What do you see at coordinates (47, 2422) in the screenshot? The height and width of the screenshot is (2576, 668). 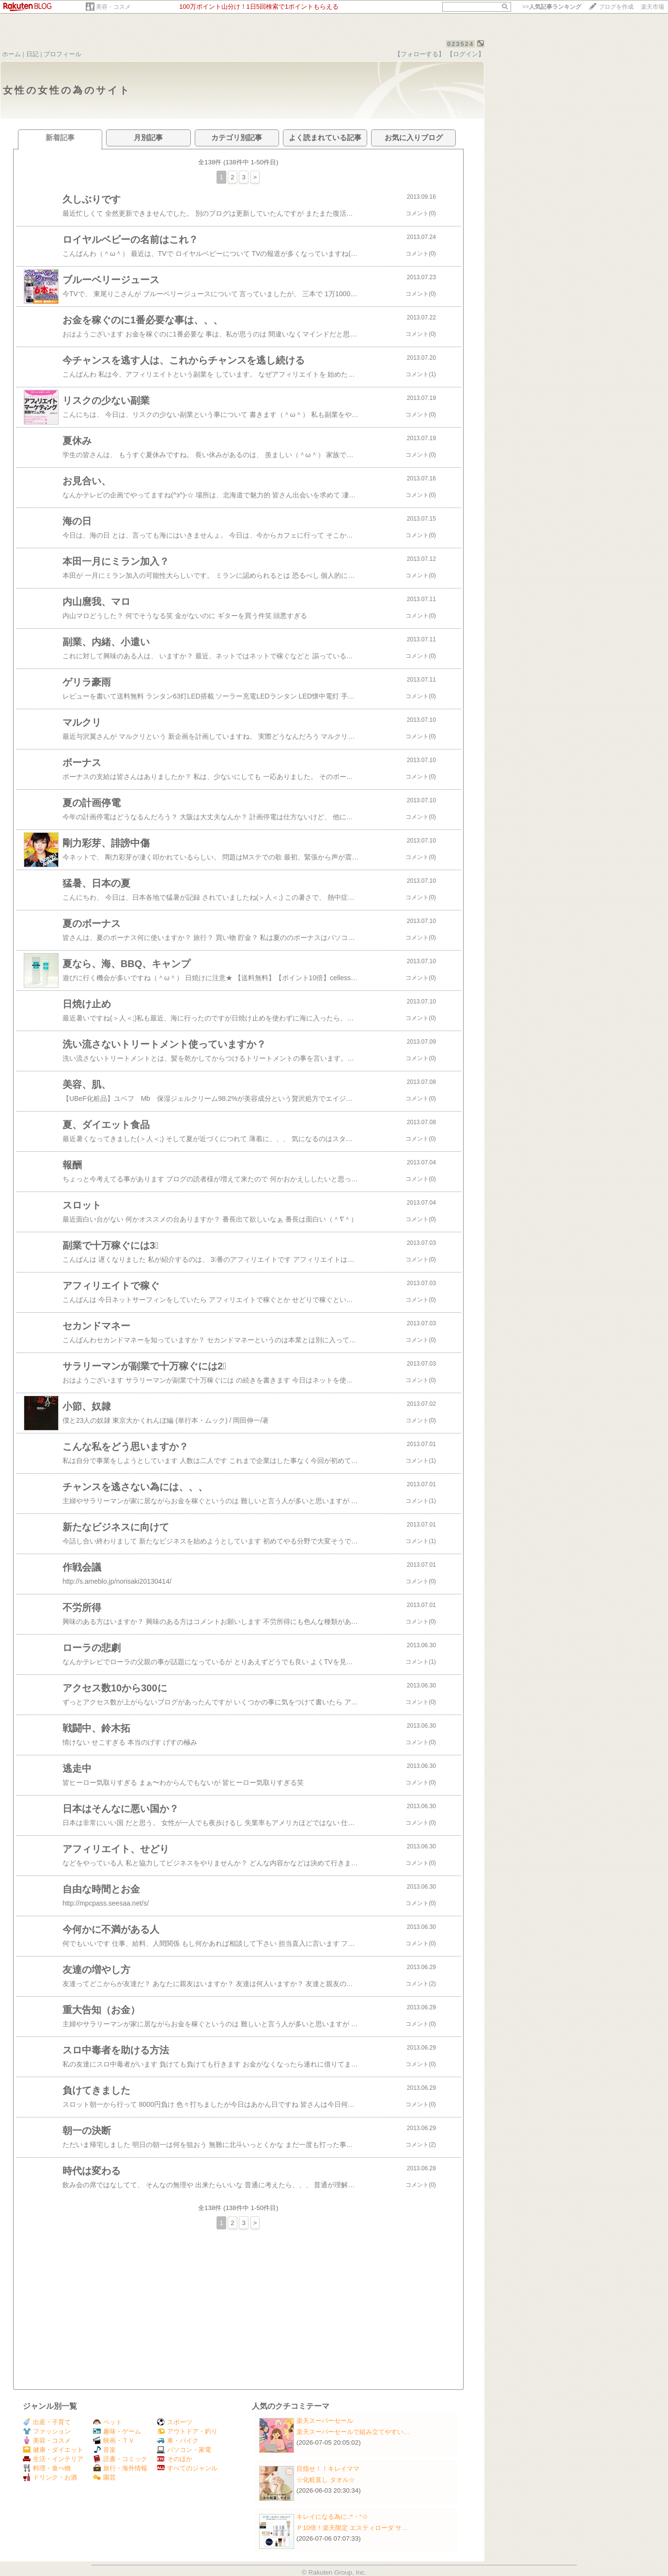 I see `出産・子育て` at bounding box center [47, 2422].